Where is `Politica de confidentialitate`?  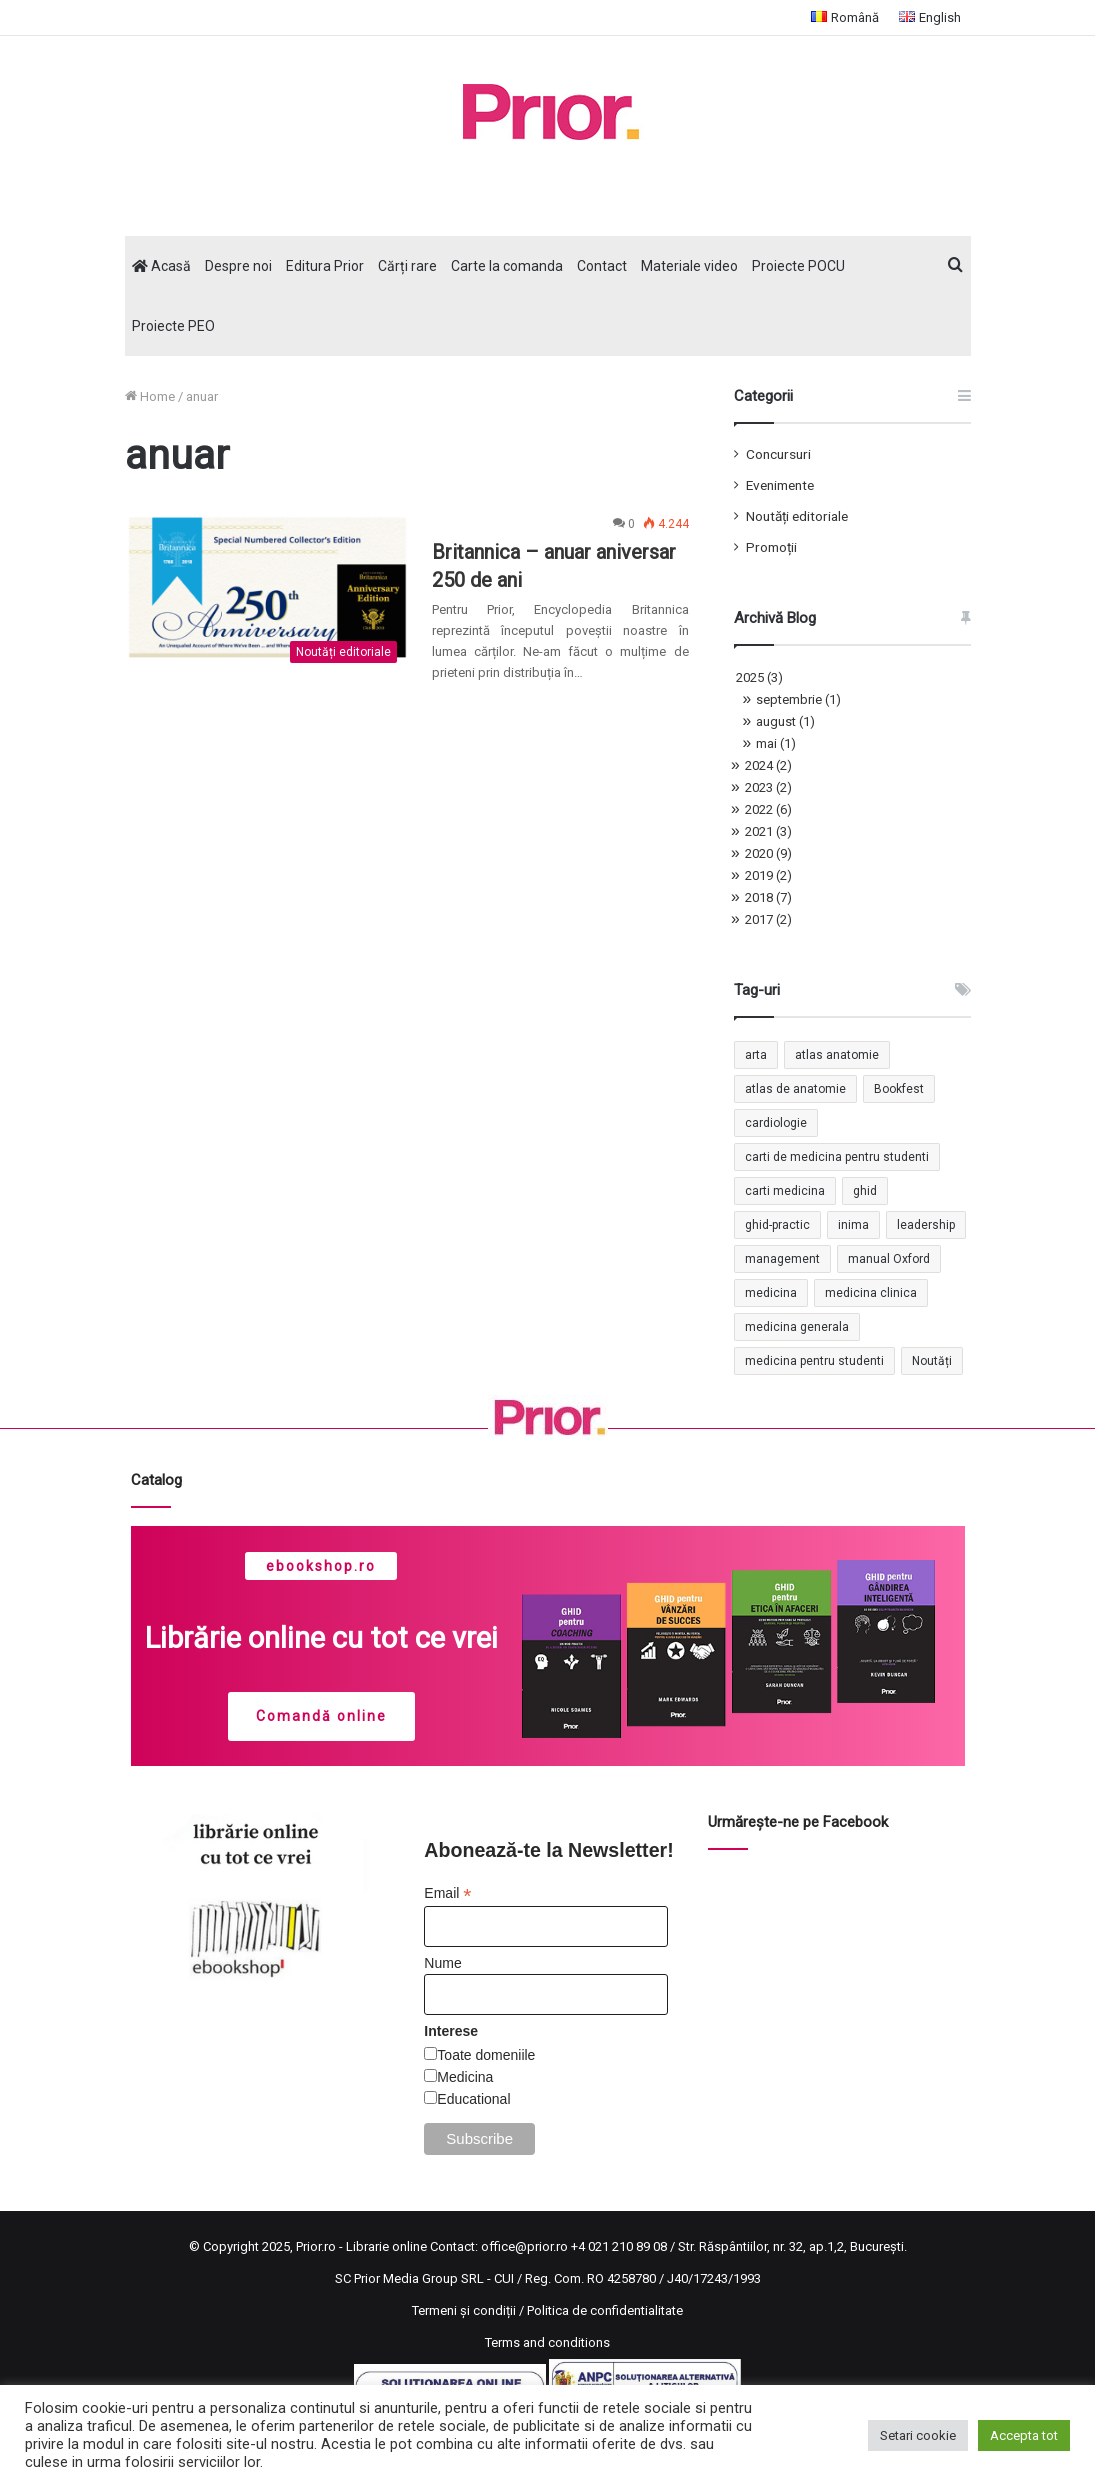
Politica de confidentialitate is located at coordinates (605, 2310).